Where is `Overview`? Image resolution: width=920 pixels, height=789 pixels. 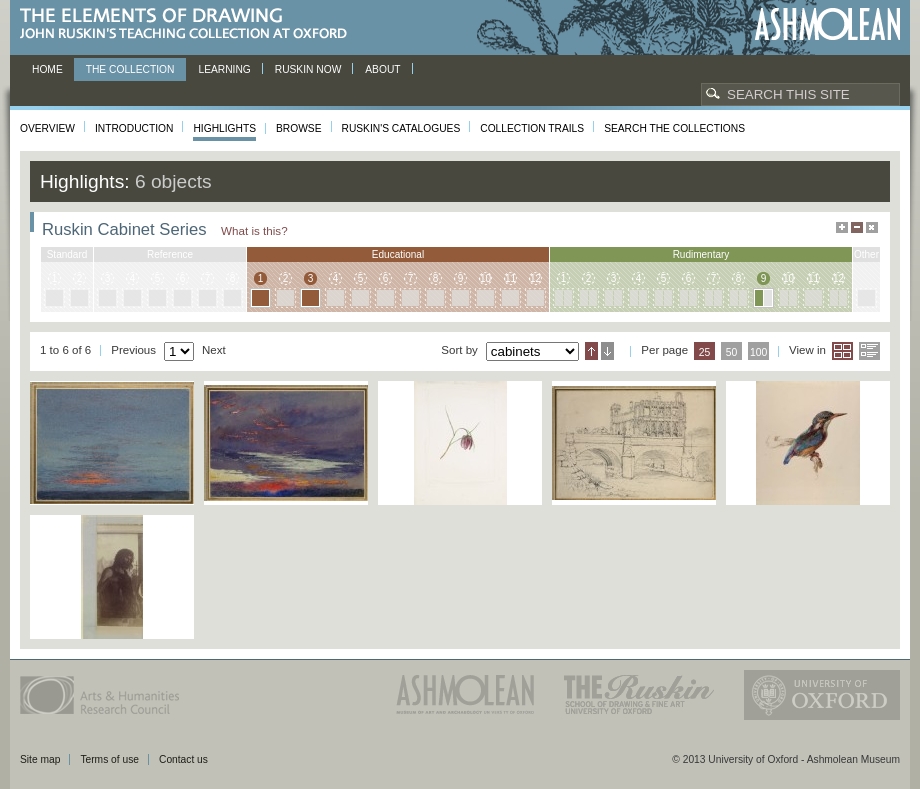
Overview is located at coordinates (47, 128).